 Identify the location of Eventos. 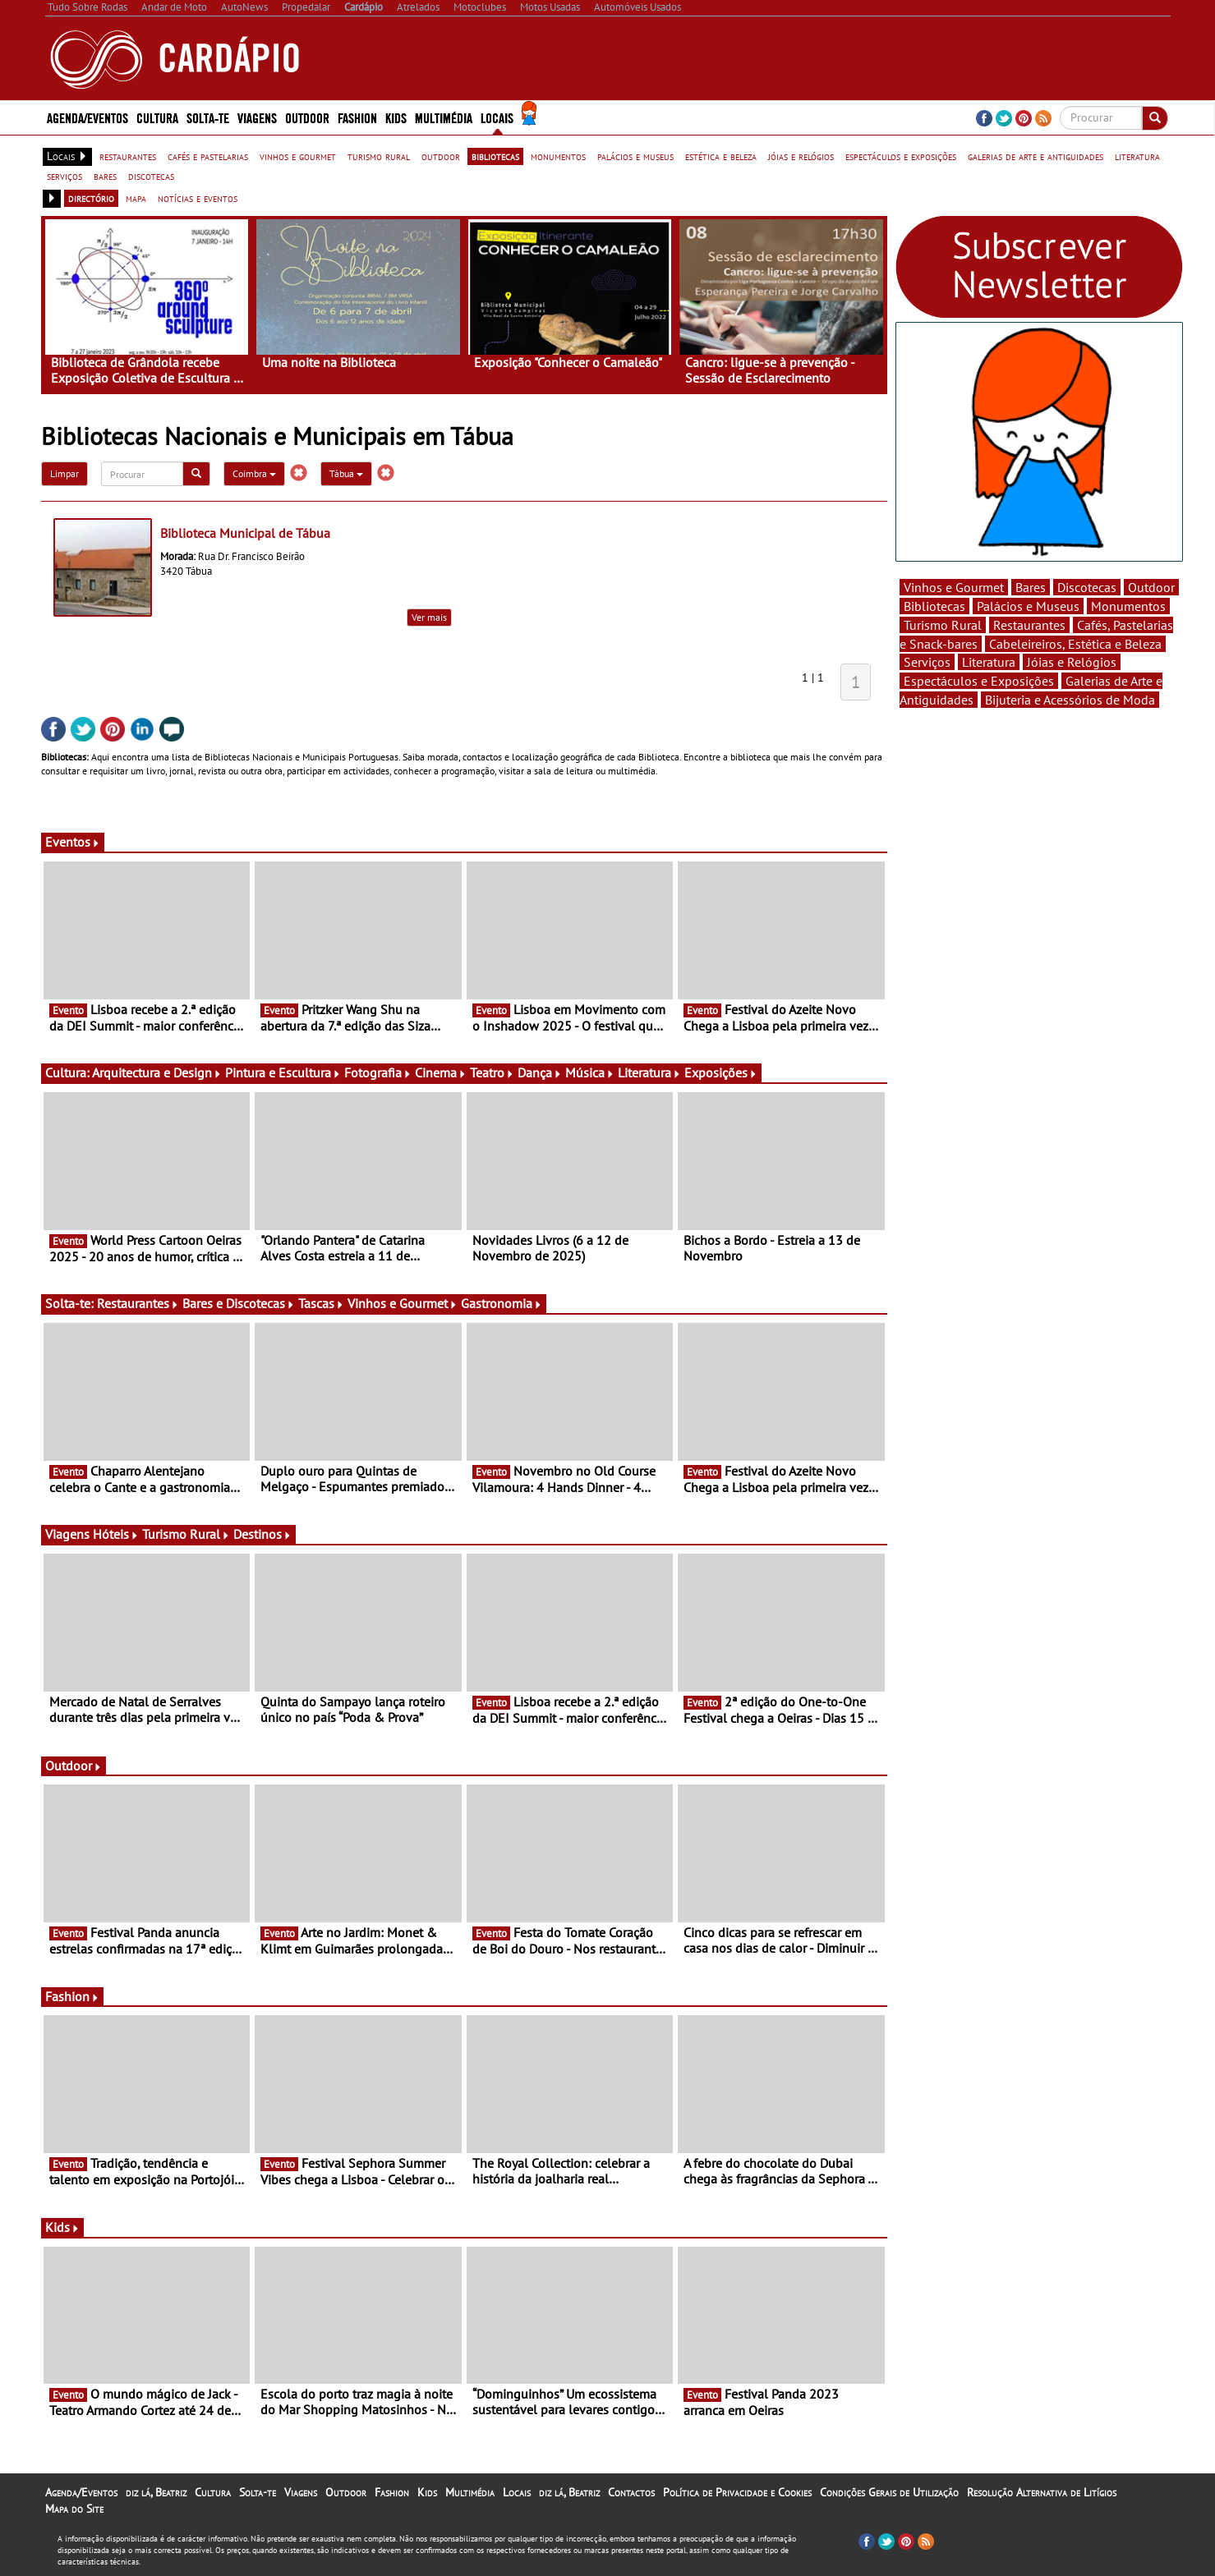
(72, 841).